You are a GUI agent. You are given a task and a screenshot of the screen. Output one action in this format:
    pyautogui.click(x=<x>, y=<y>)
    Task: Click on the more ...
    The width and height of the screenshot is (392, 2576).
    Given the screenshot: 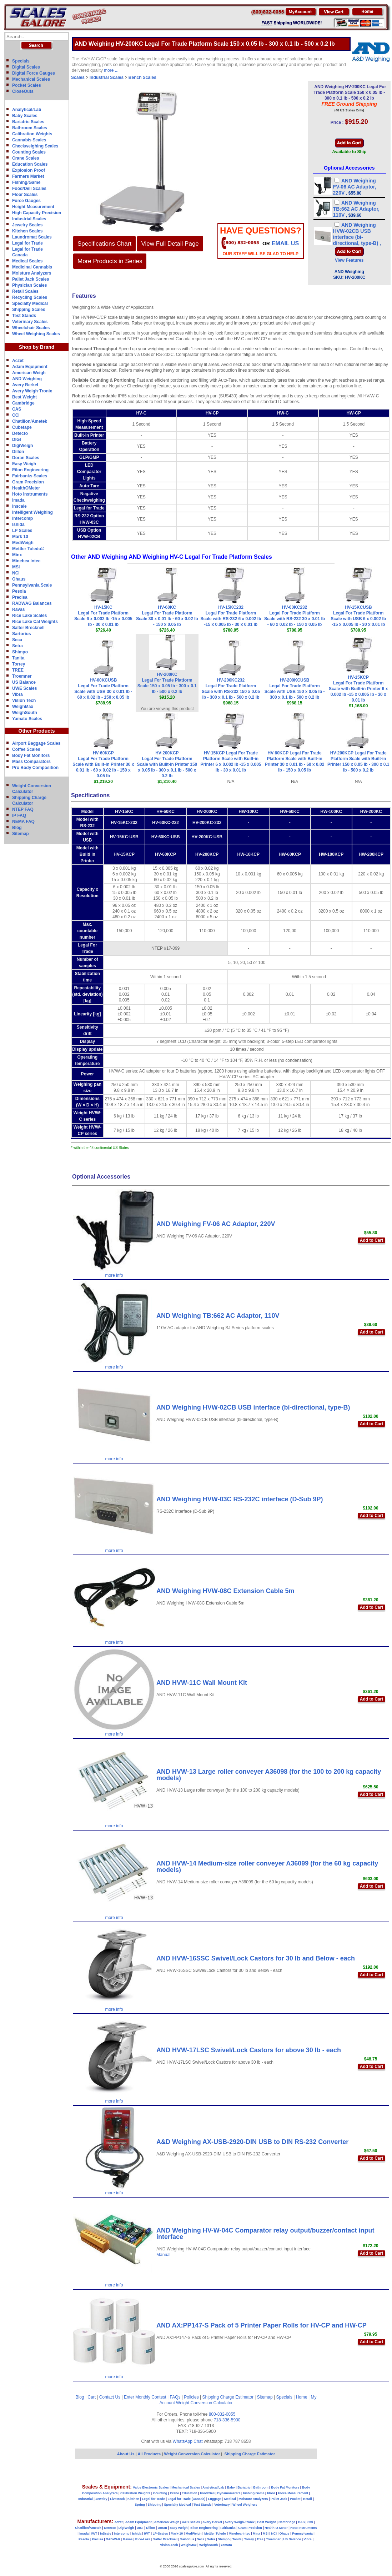 What is the action you would take?
    pyautogui.click(x=111, y=70)
    